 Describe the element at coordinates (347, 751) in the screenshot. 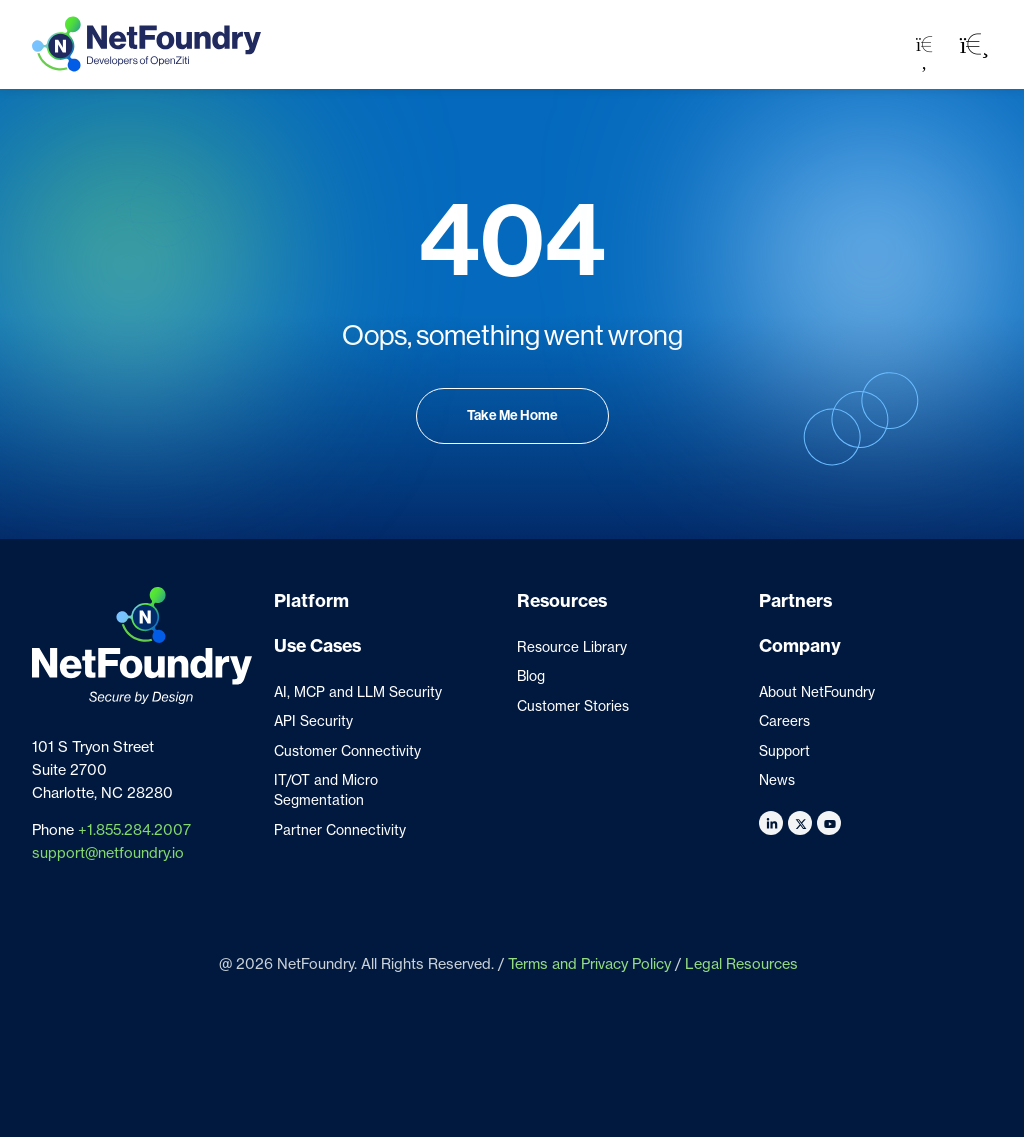

I see `Customer Connectivity` at that location.